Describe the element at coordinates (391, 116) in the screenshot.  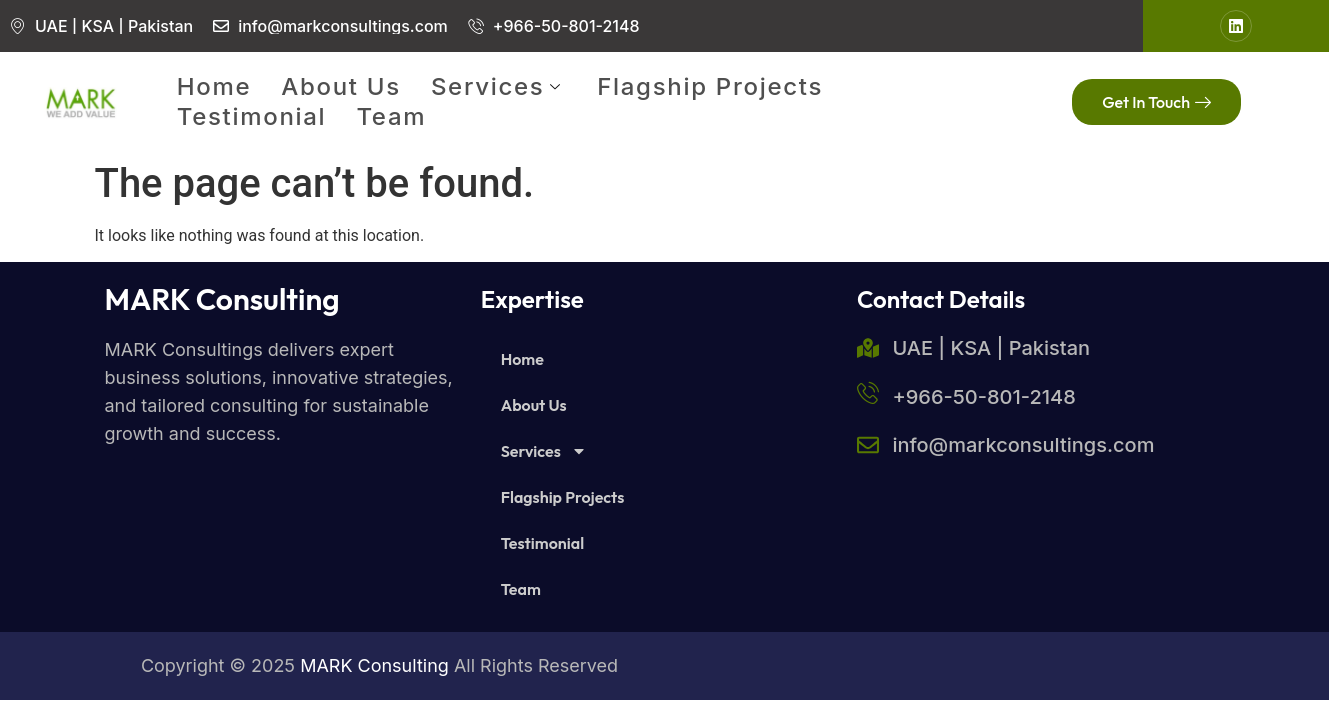
I see `Team` at that location.